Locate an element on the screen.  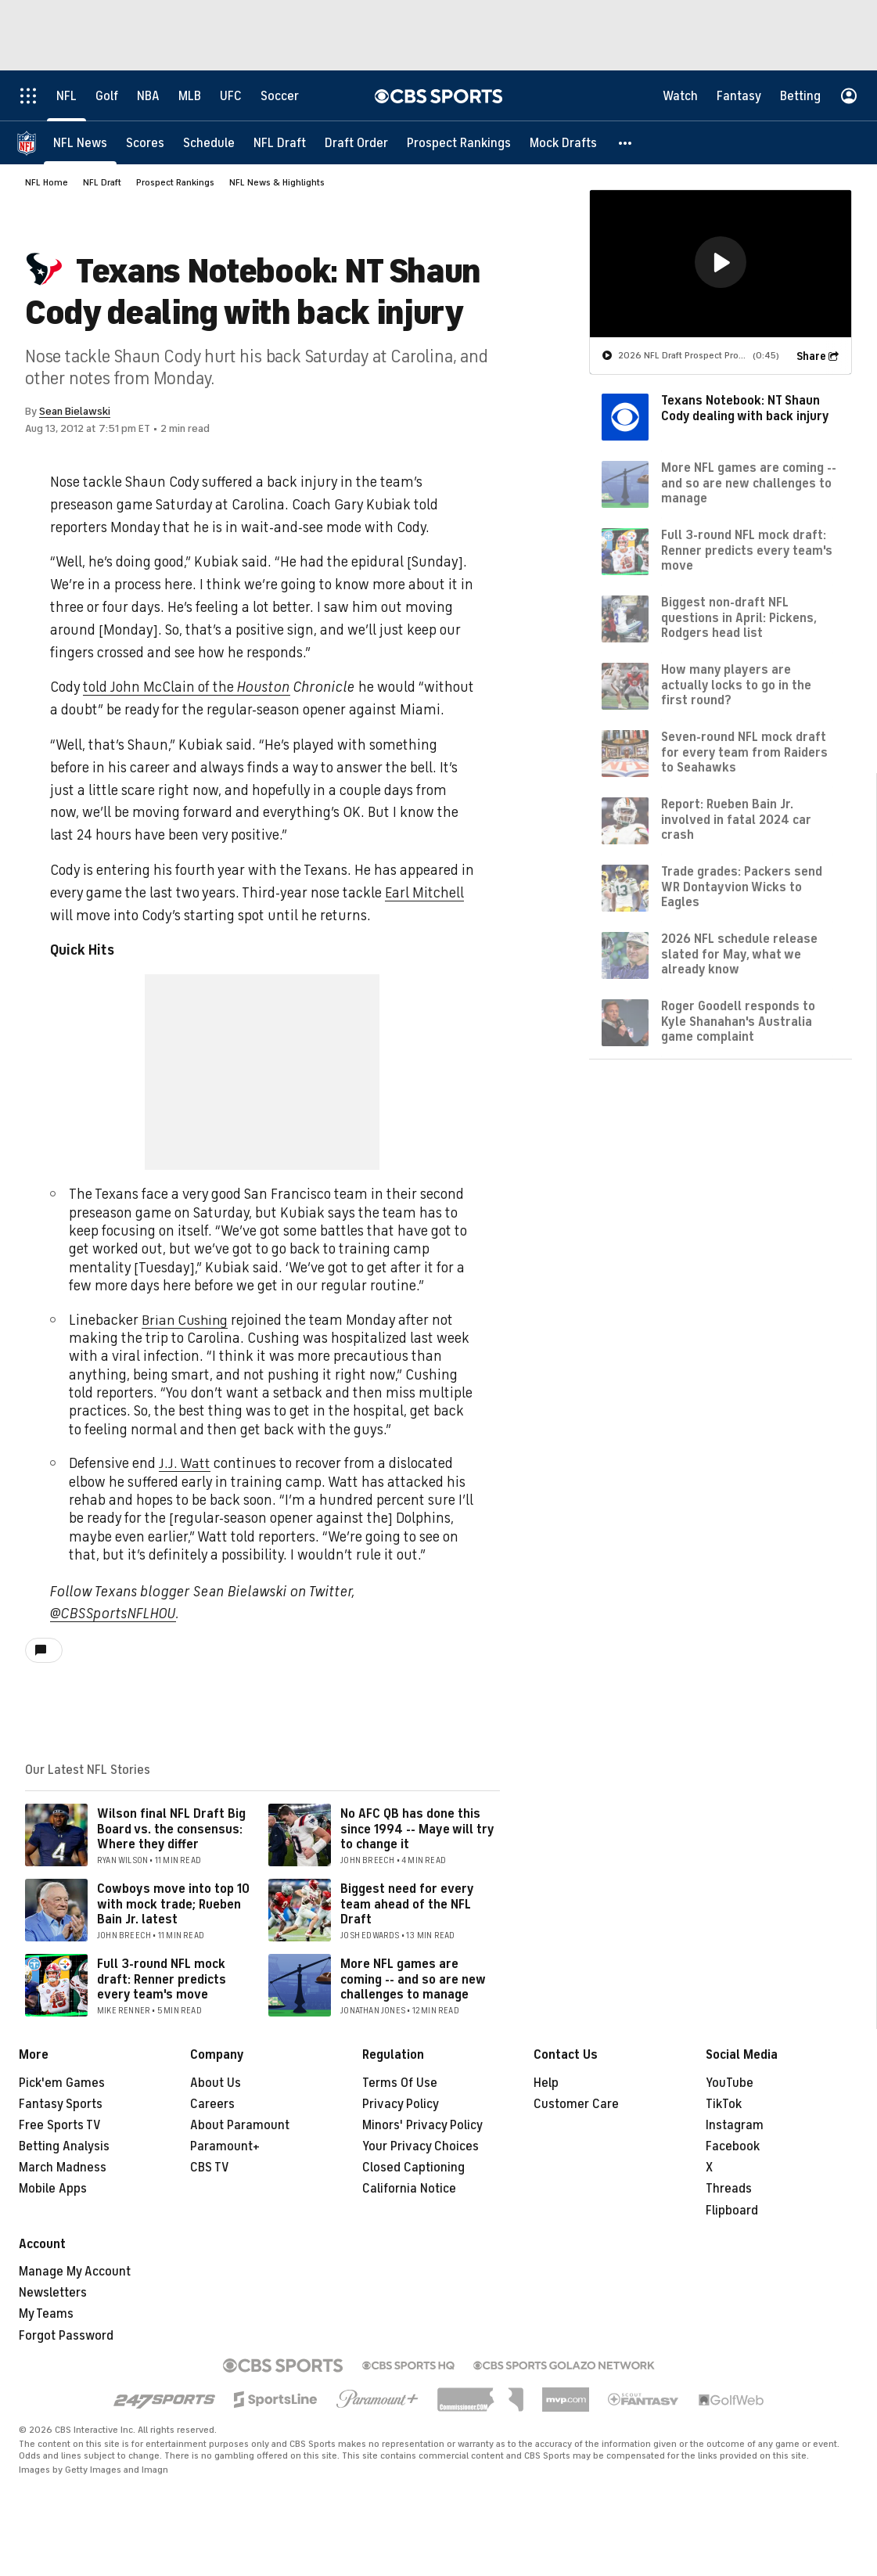
More NFL games are coming -- and so are new challenges to manage is located at coordinates (413, 1979).